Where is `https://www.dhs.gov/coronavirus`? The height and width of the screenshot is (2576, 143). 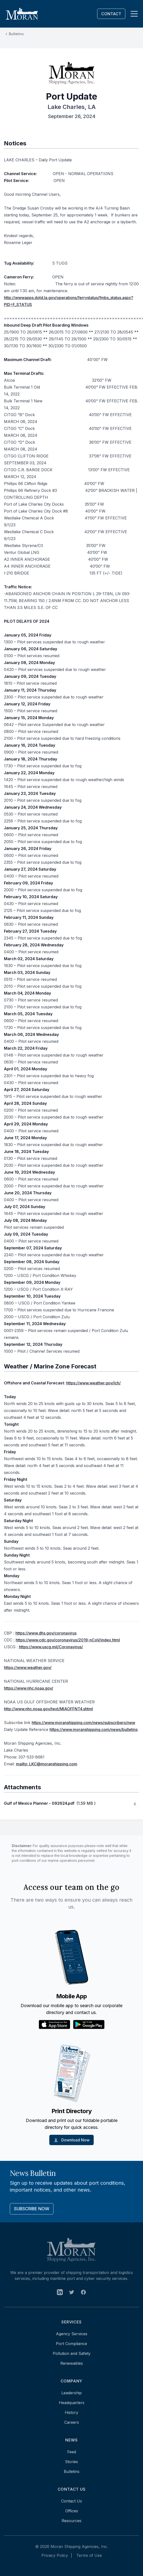 https://www.dhs.gov/coronavirus is located at coordinates (46, 1633).